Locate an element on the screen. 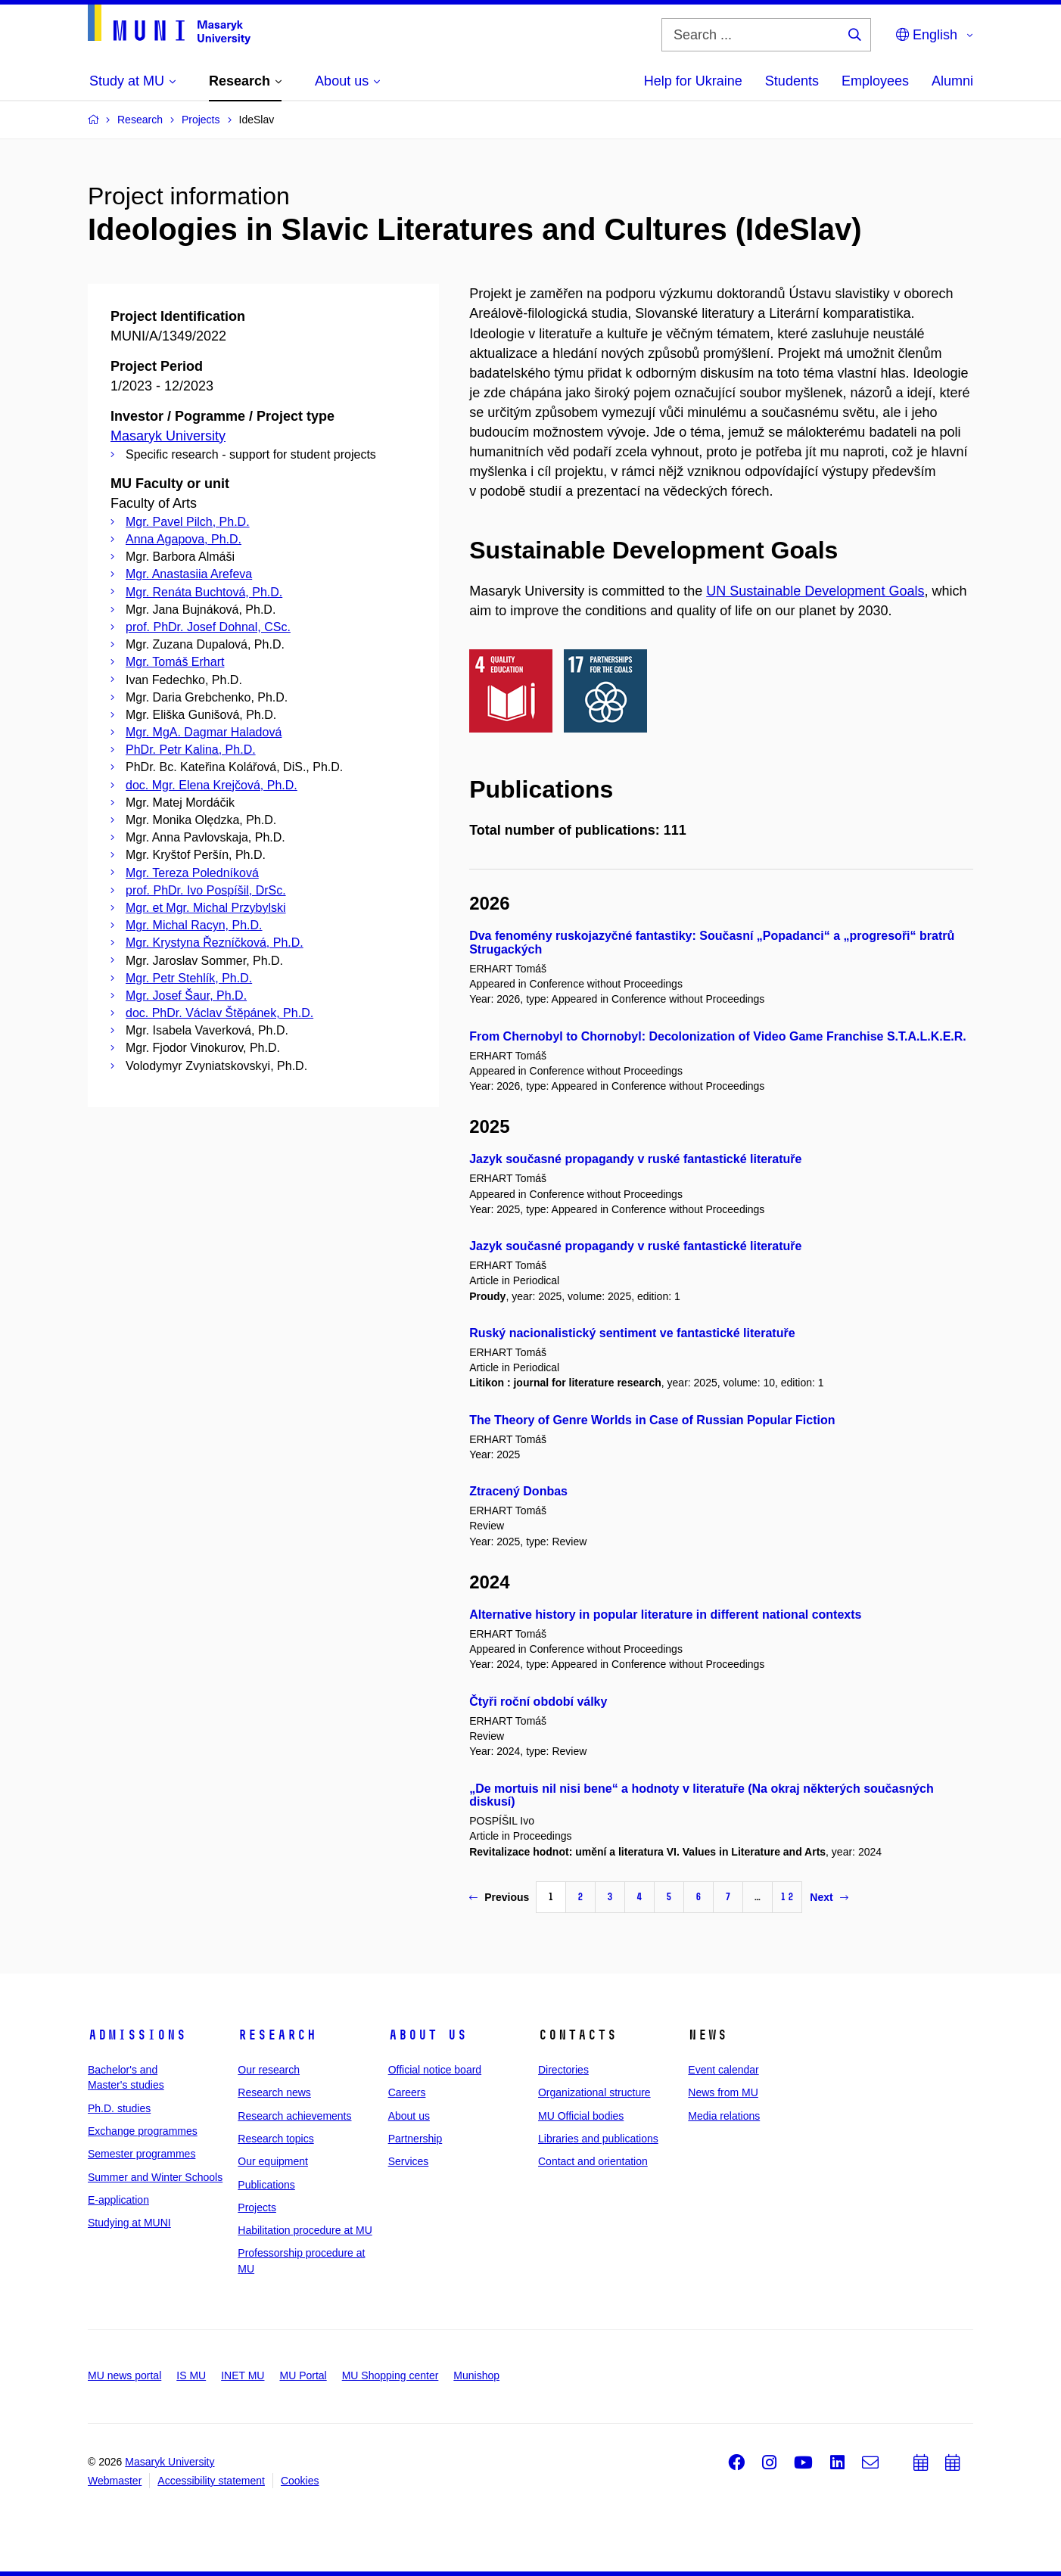 The image size is (1061, 2576). News from MU is located at coordinates (723, 2092).